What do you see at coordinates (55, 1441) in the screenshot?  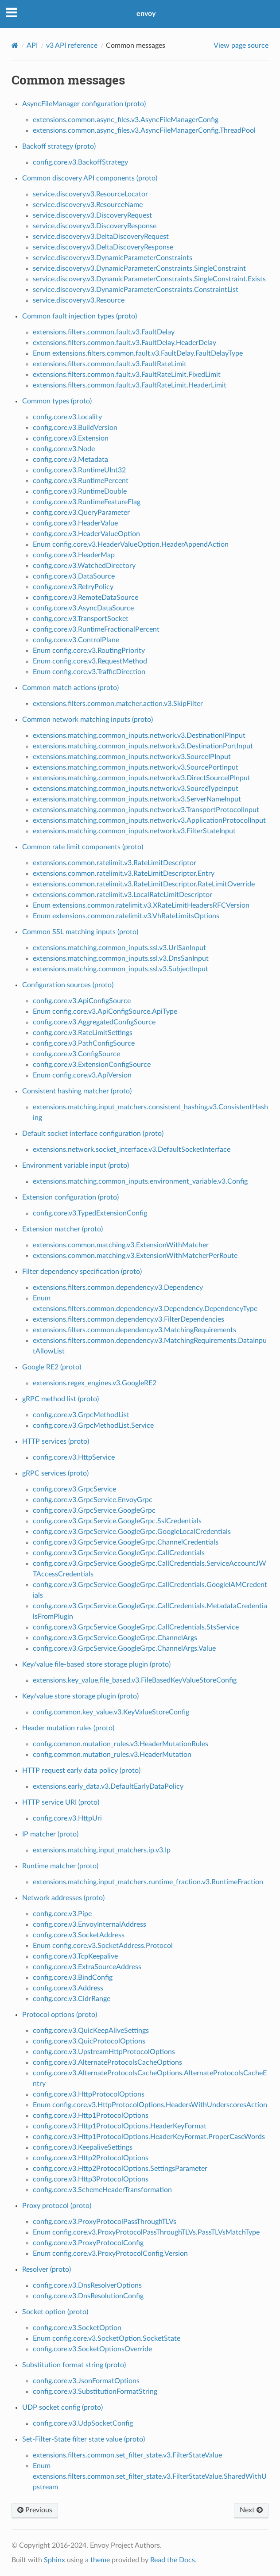 I see `HTTP services (proto)` at bounding box center [55, 1441].